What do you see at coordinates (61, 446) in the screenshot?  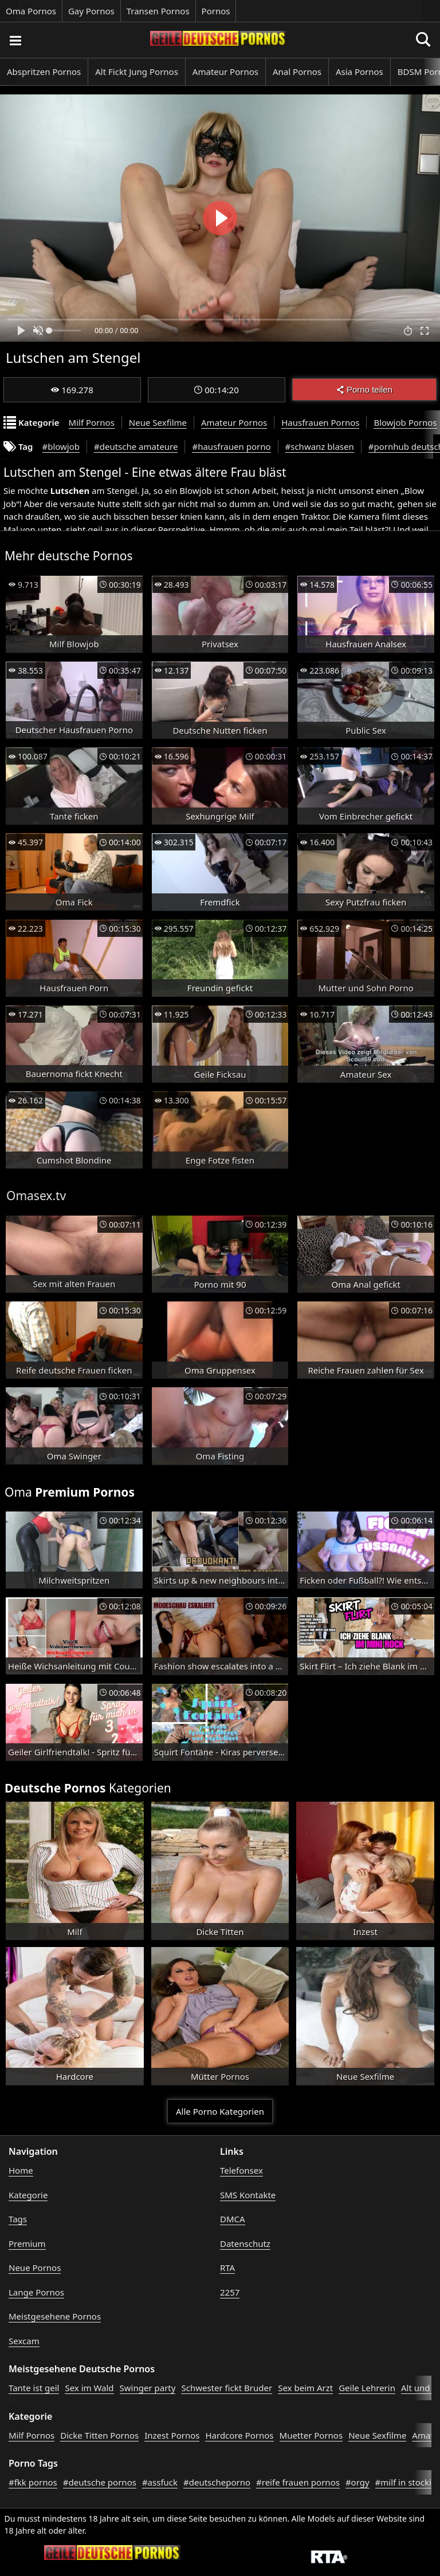 I see `#blowjob` at bounding box center [61, 446].